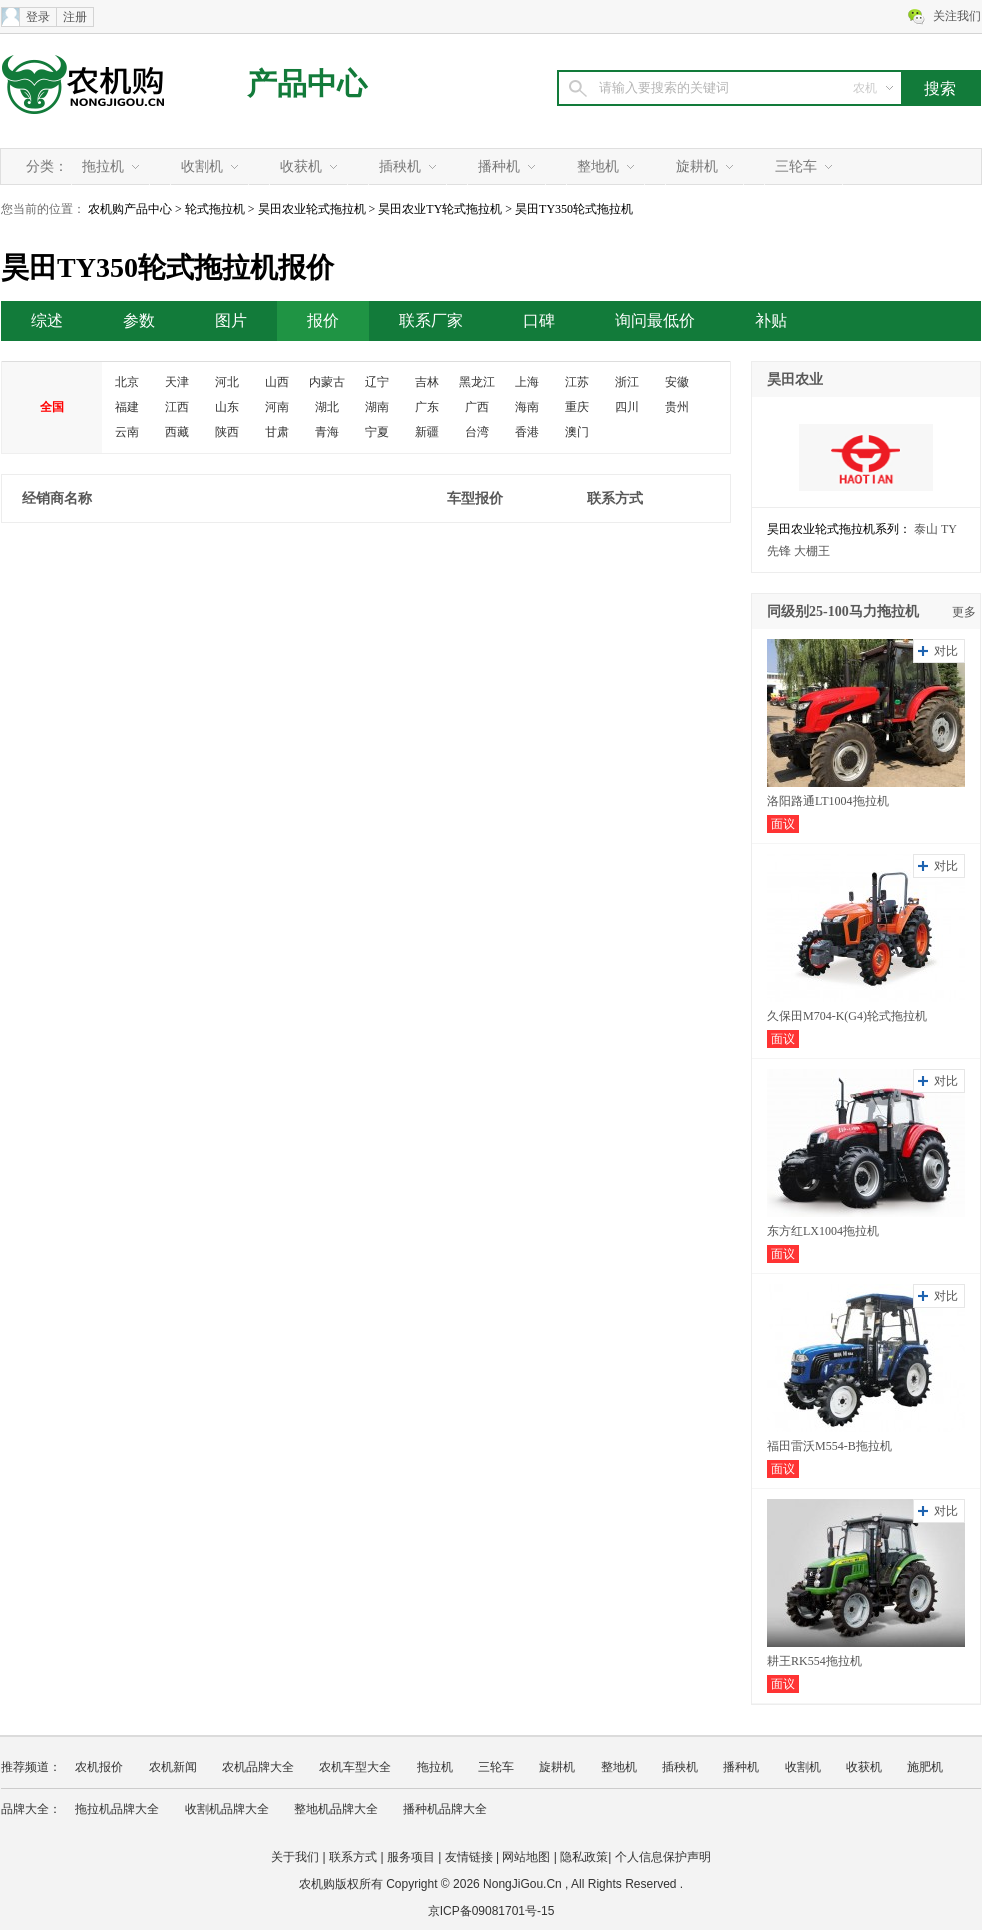 The height and width of the screenshot is (1930, 982). I want to click on 江苏, so click(577, 382).